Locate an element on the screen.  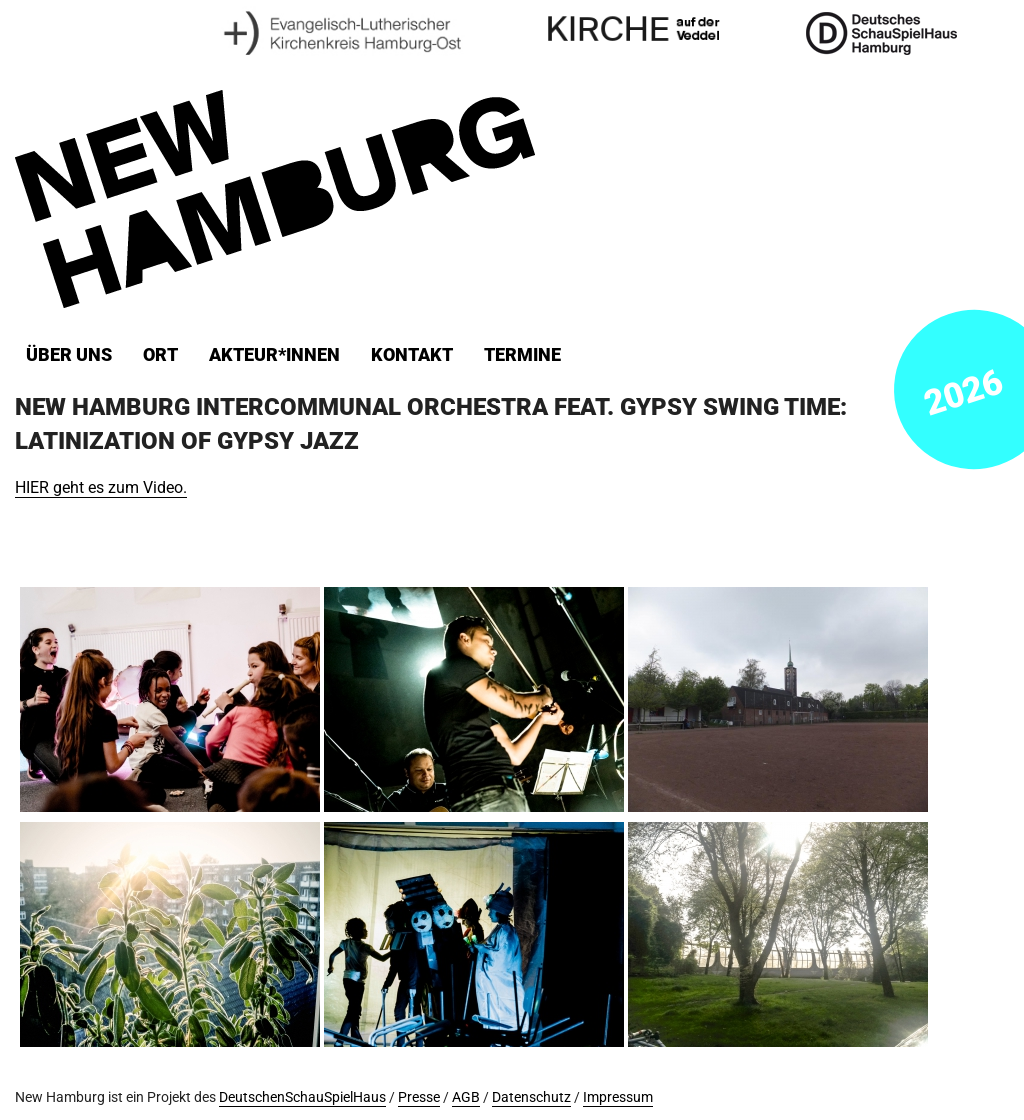
Über uns is located at coordinates (69, 355).